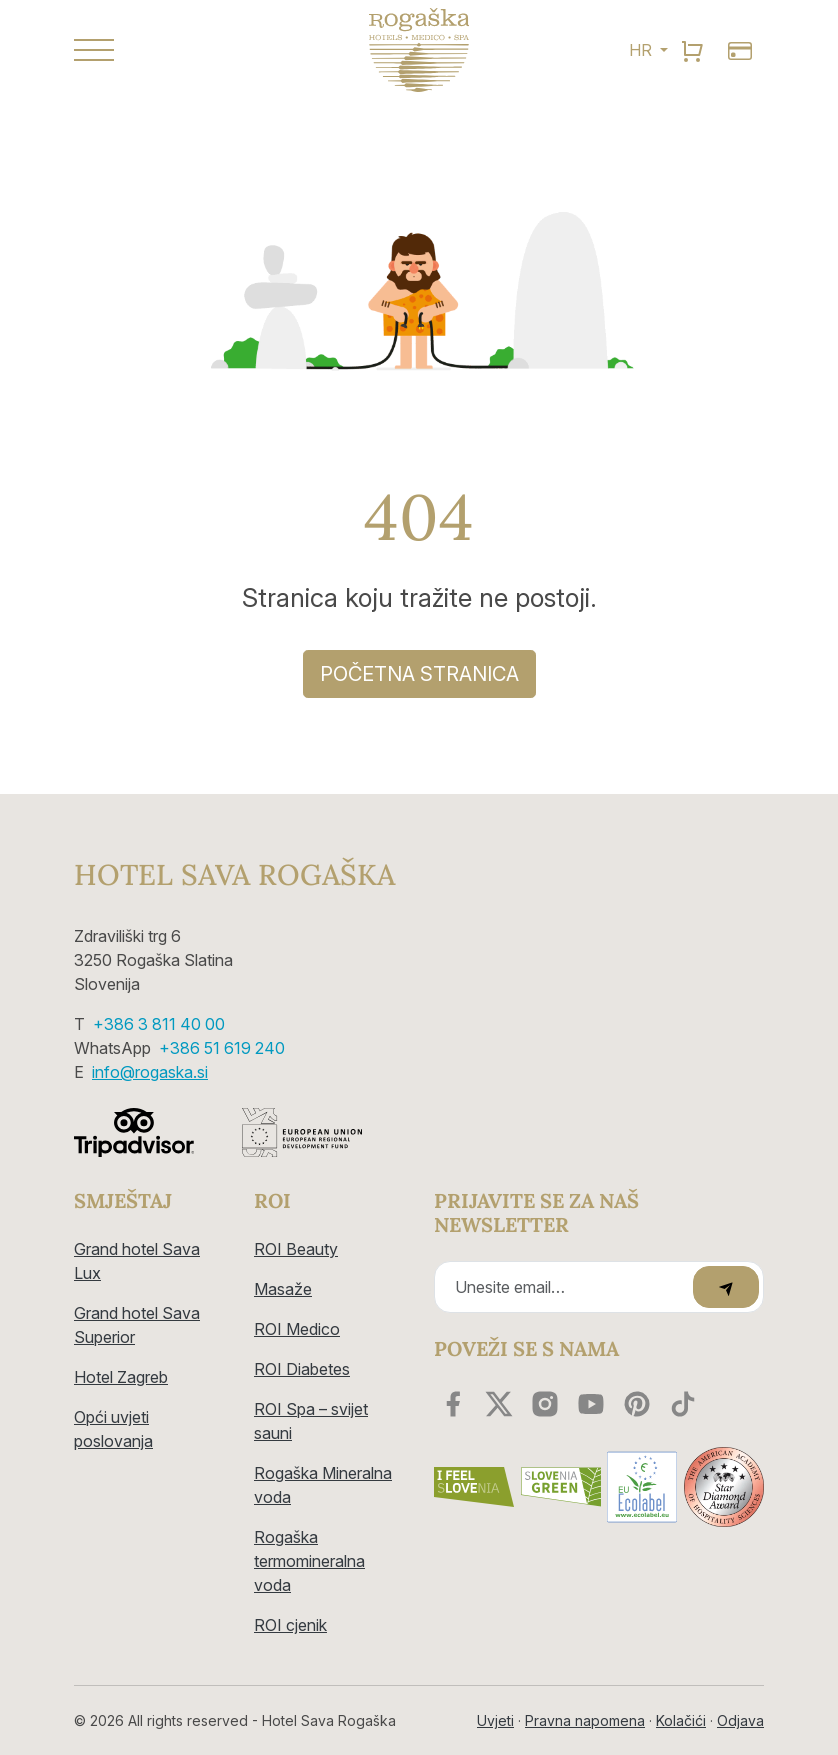  I want to click on Hotel Sava Rogaška, so click(234, 875).